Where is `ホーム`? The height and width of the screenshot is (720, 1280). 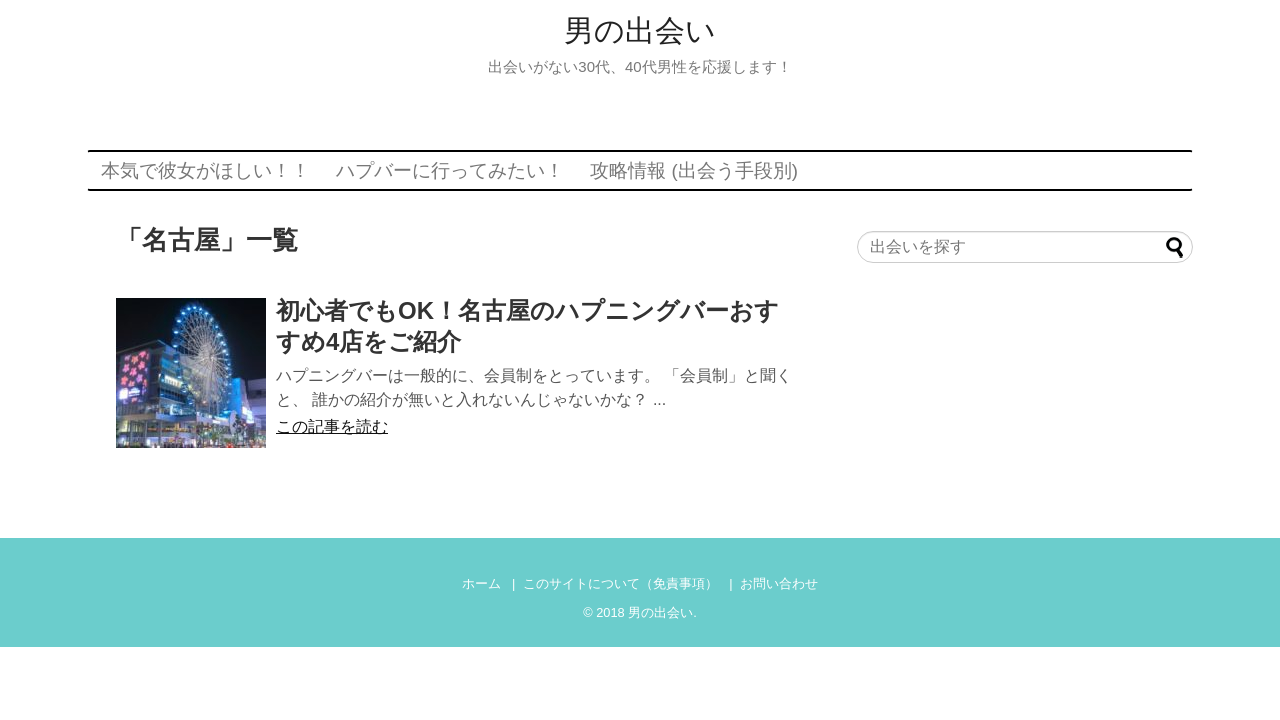 ホーム is located at coordinates (481, 583).